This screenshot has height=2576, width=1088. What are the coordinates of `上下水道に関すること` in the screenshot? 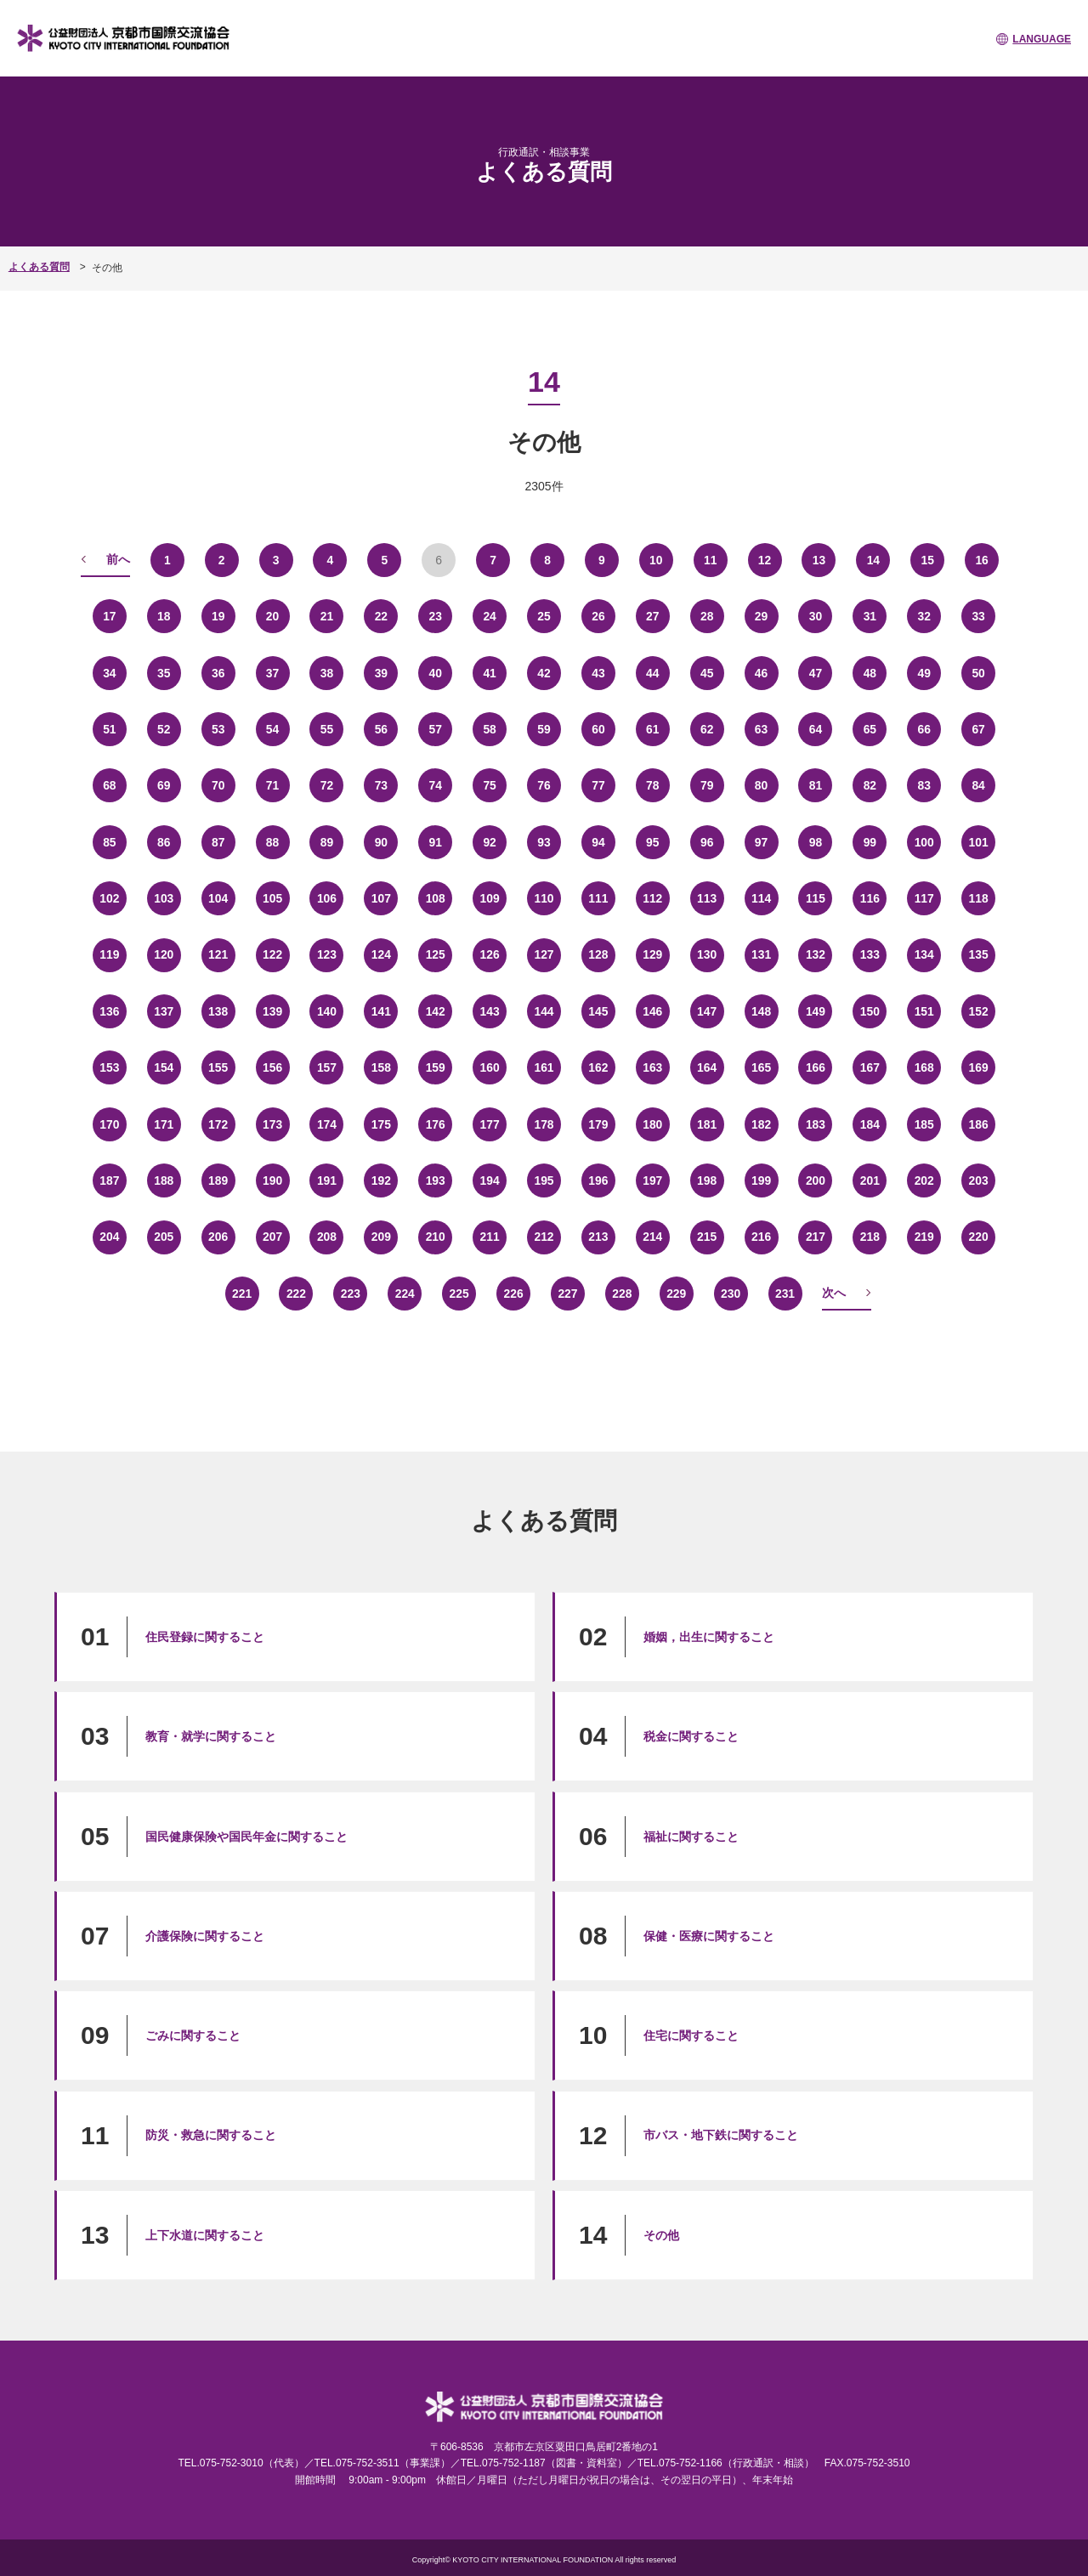 It's located at (204, 2234).